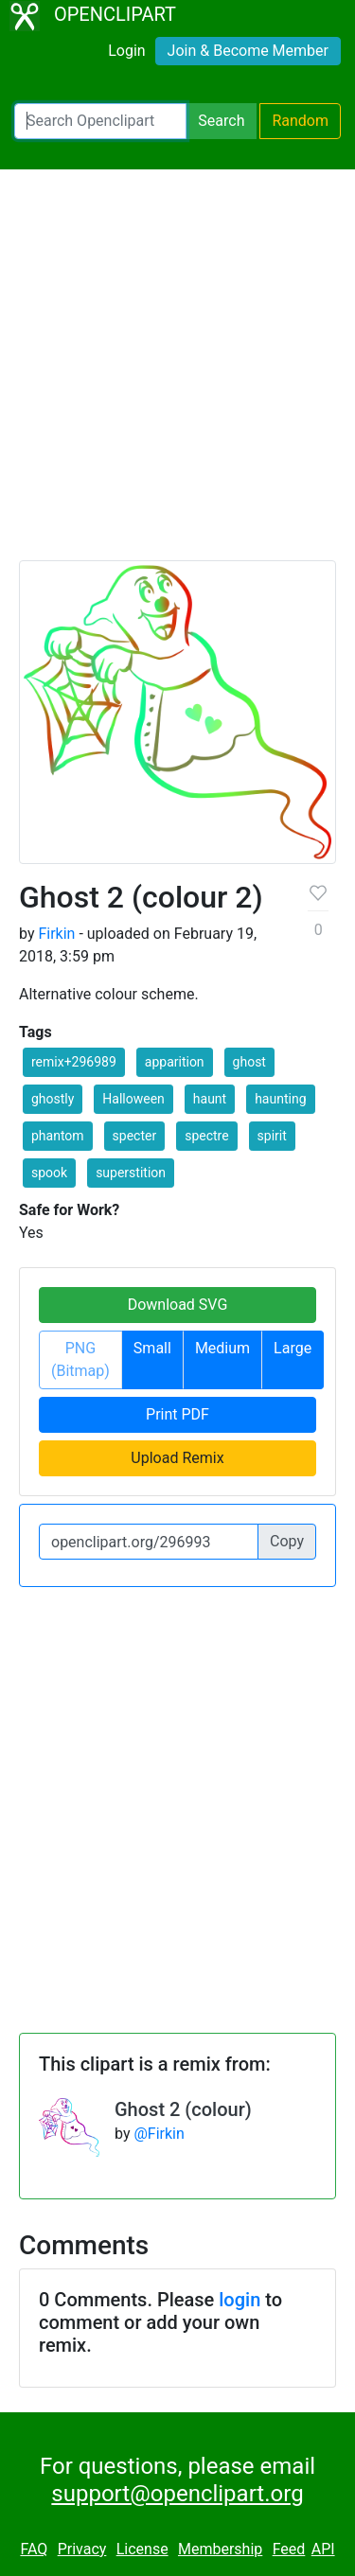 This screenshot has height=2576, width=355. I want to click on [Search Openclipart], so click(100, 121).